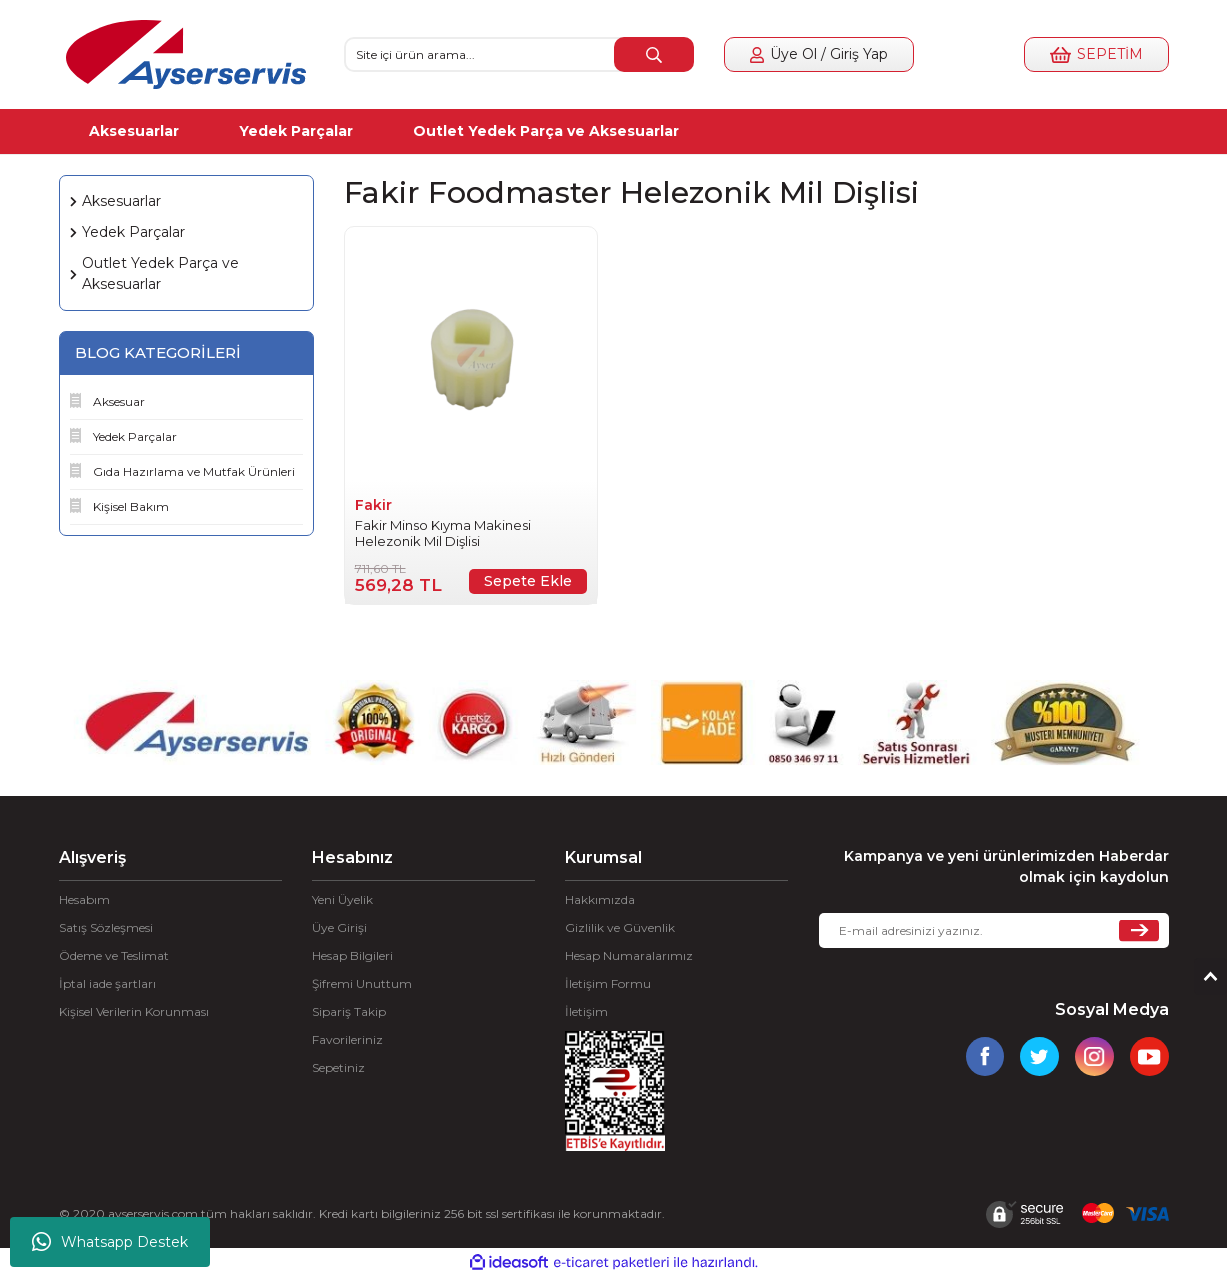 The width and height of the screenshot is (1227, 1277). What do you see at coordinates (84, 899) in the screenshot?
I see `Hesabım` at bounding box center [84, 899].